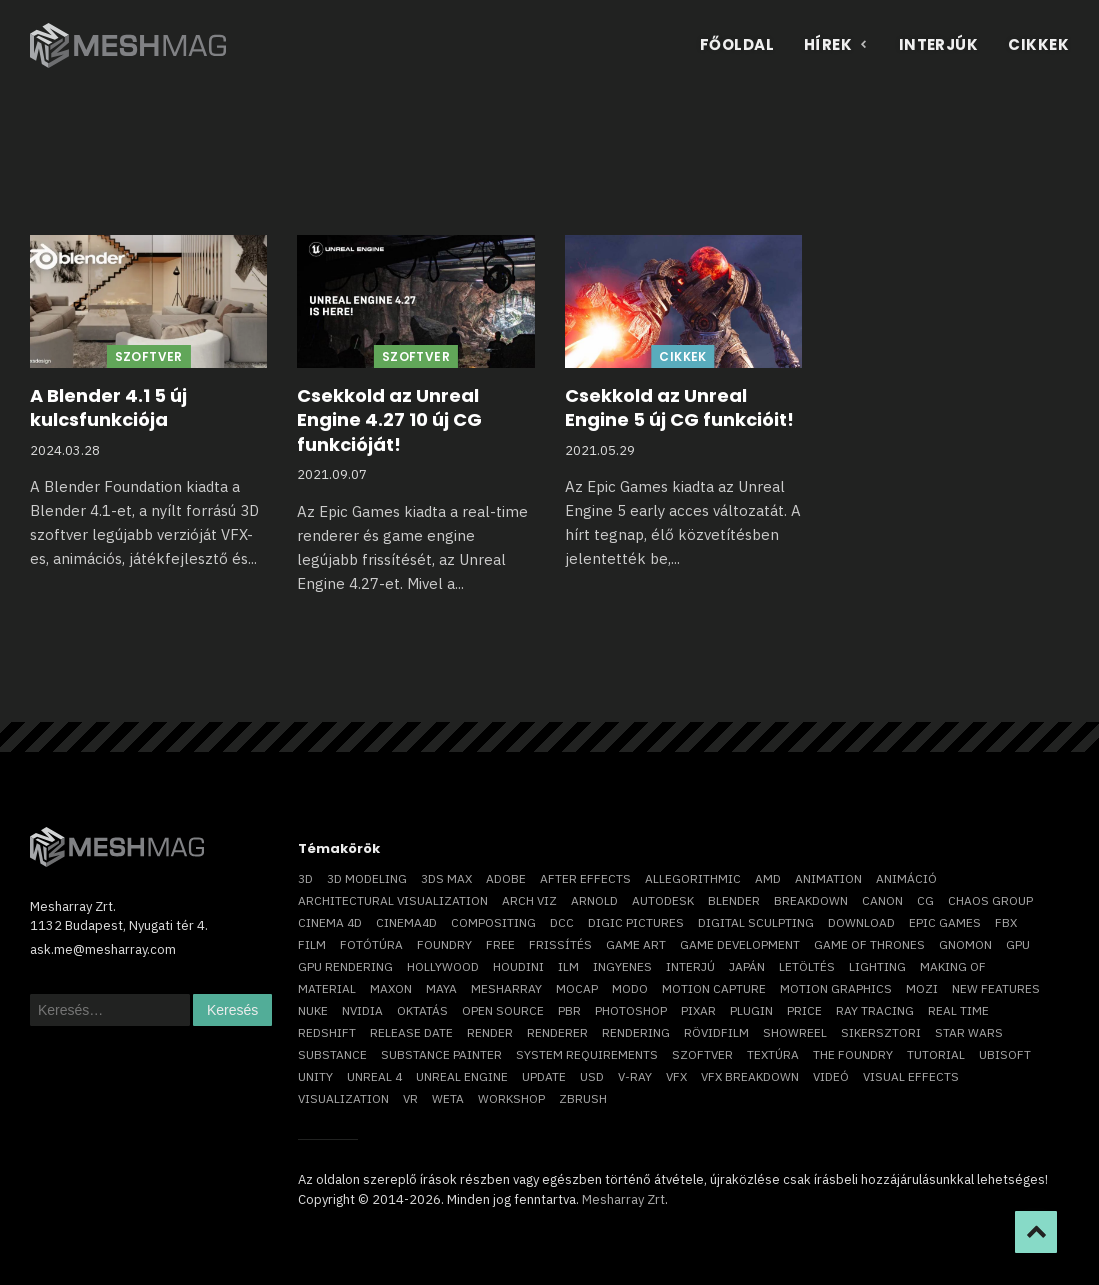  I want to click on Cikkek, so click(1038, 44).